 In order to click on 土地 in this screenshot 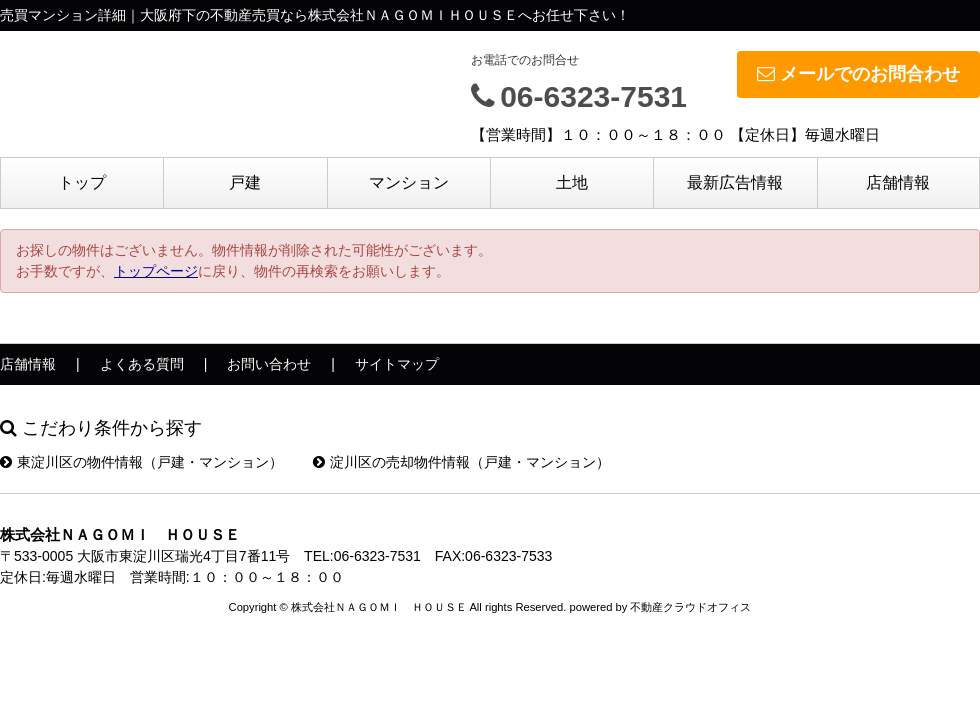, I will do `click(572, 182)`.